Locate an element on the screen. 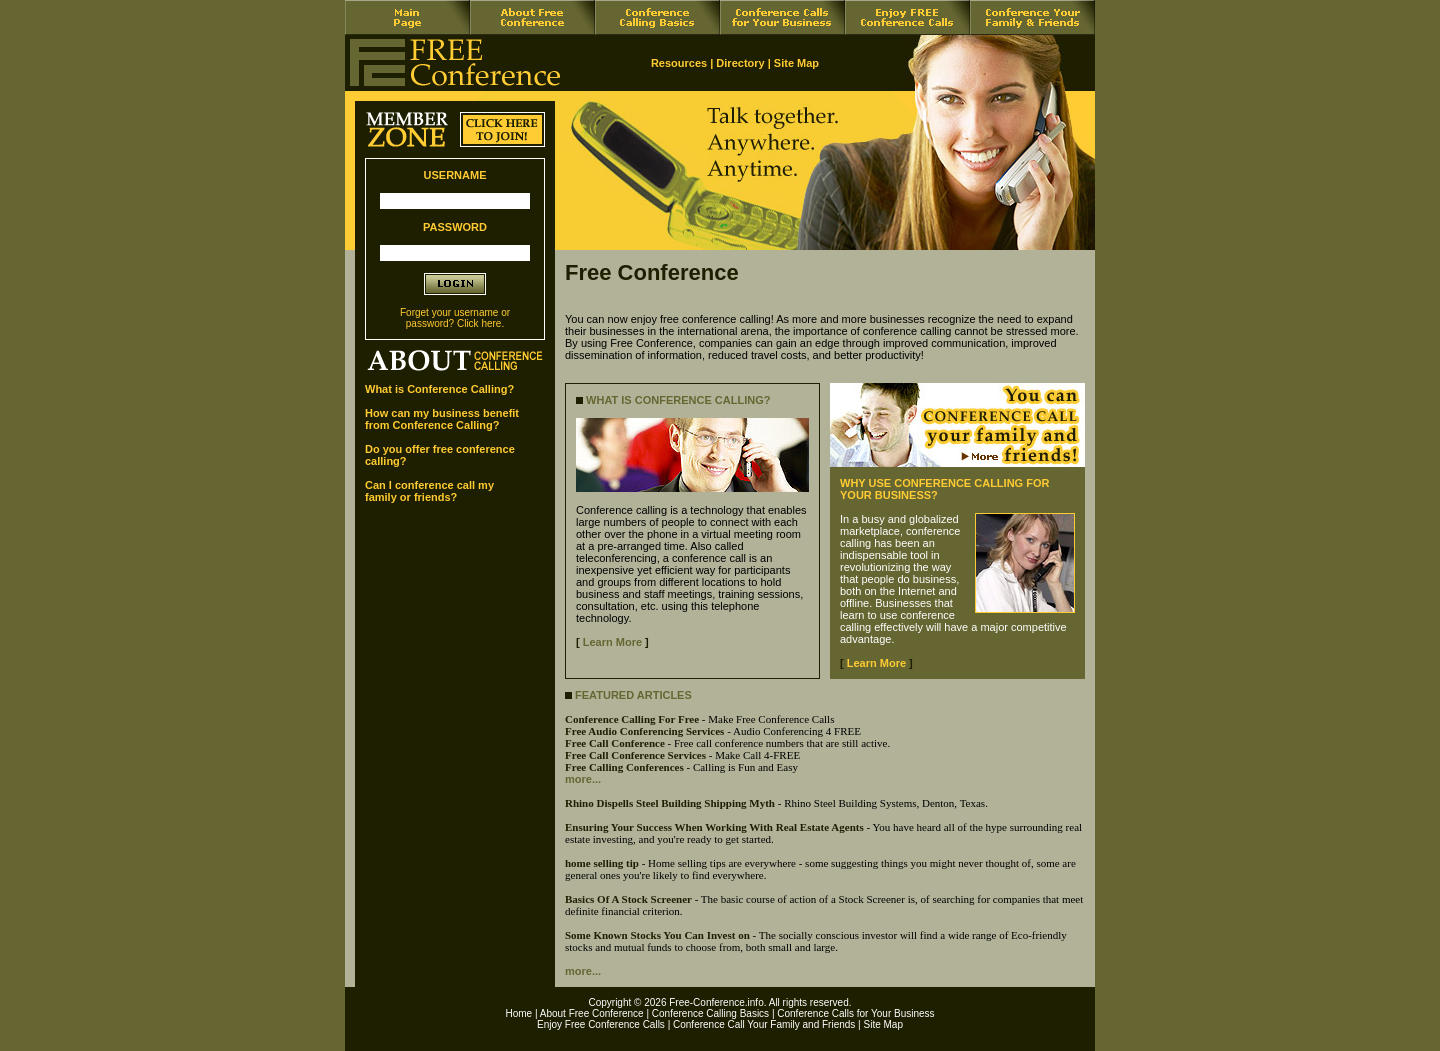  Directory is located at coordinates (740, 63).